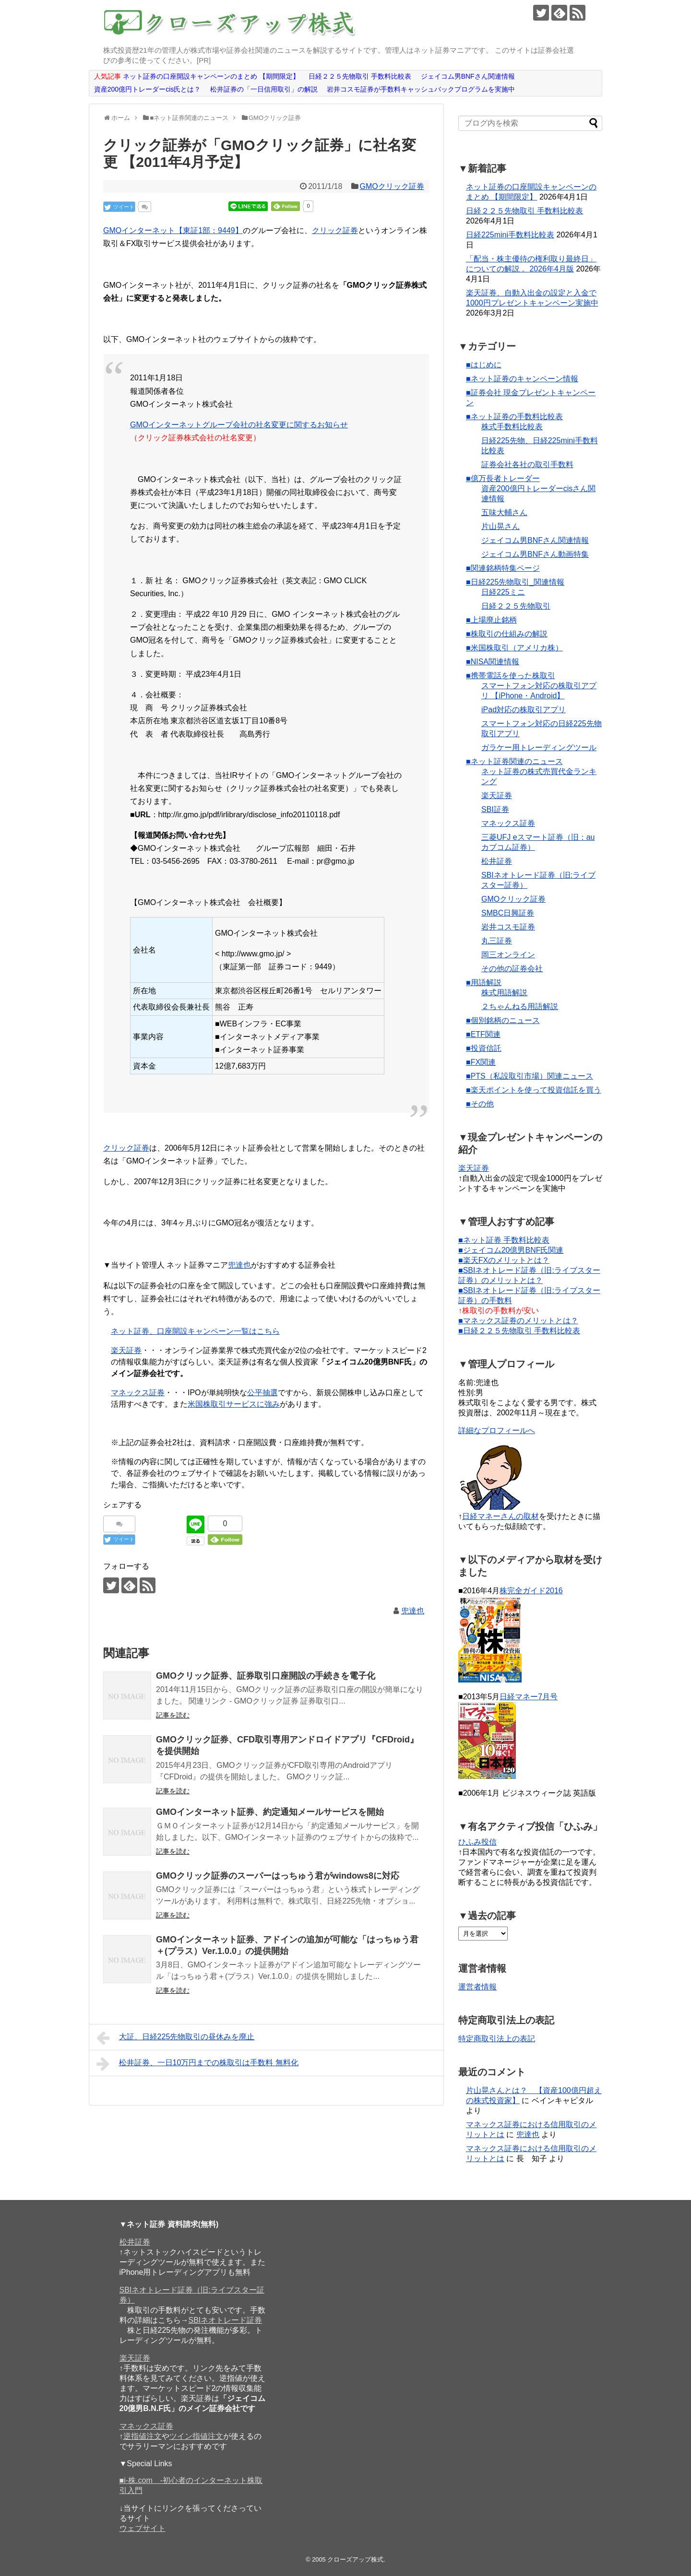 This screenshot has height=2576, width=691. What do you see at coordinates (531, 1591) in the screenshot?
I see `株完全ガイド2016` at bounding box center [531, 1591].